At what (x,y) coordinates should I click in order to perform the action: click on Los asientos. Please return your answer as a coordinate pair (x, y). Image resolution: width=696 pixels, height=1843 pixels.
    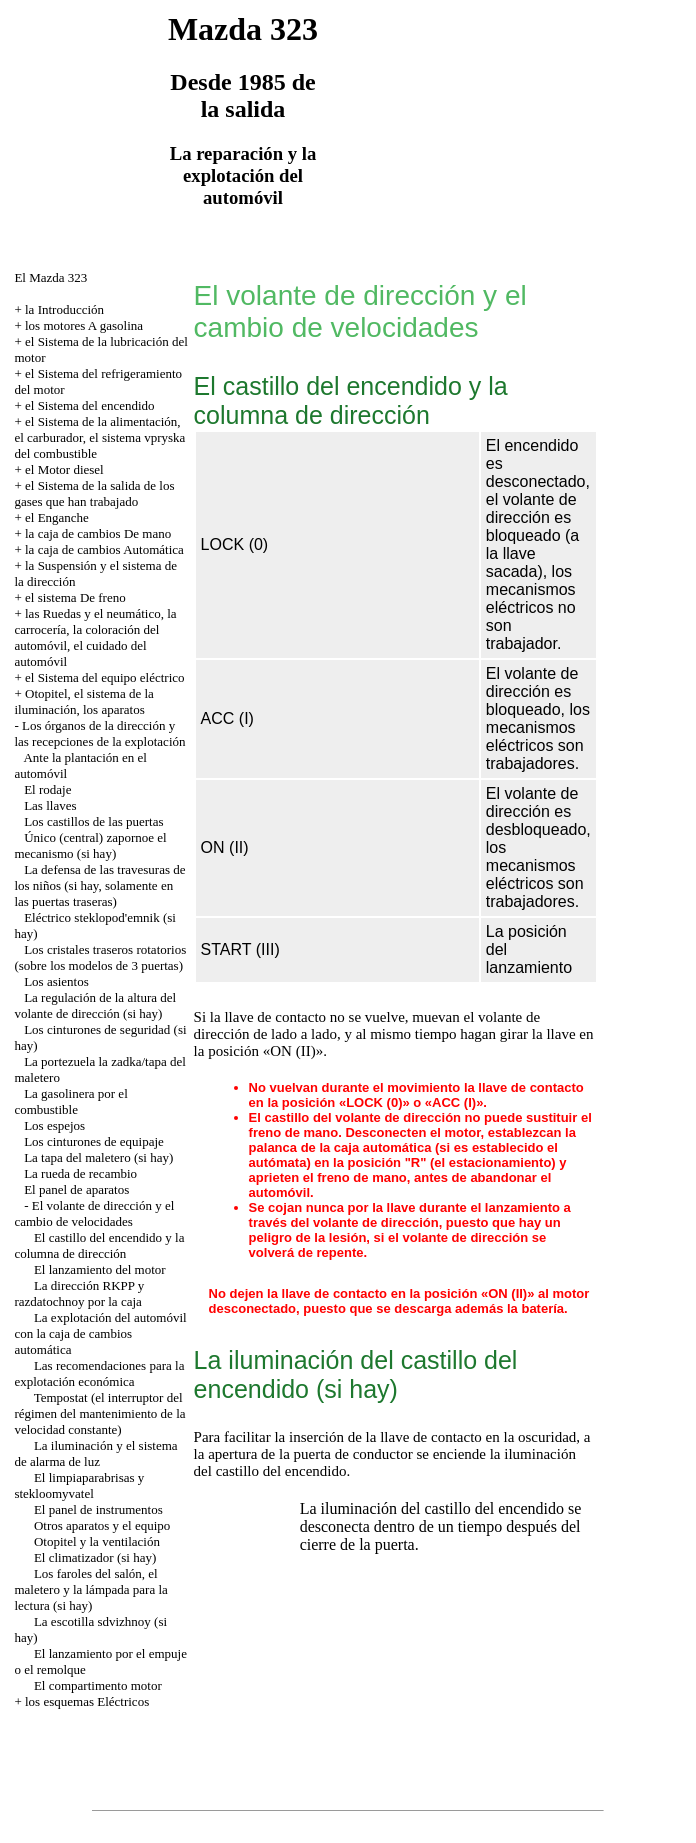
    Looking at the image, I should click on (56, 981).